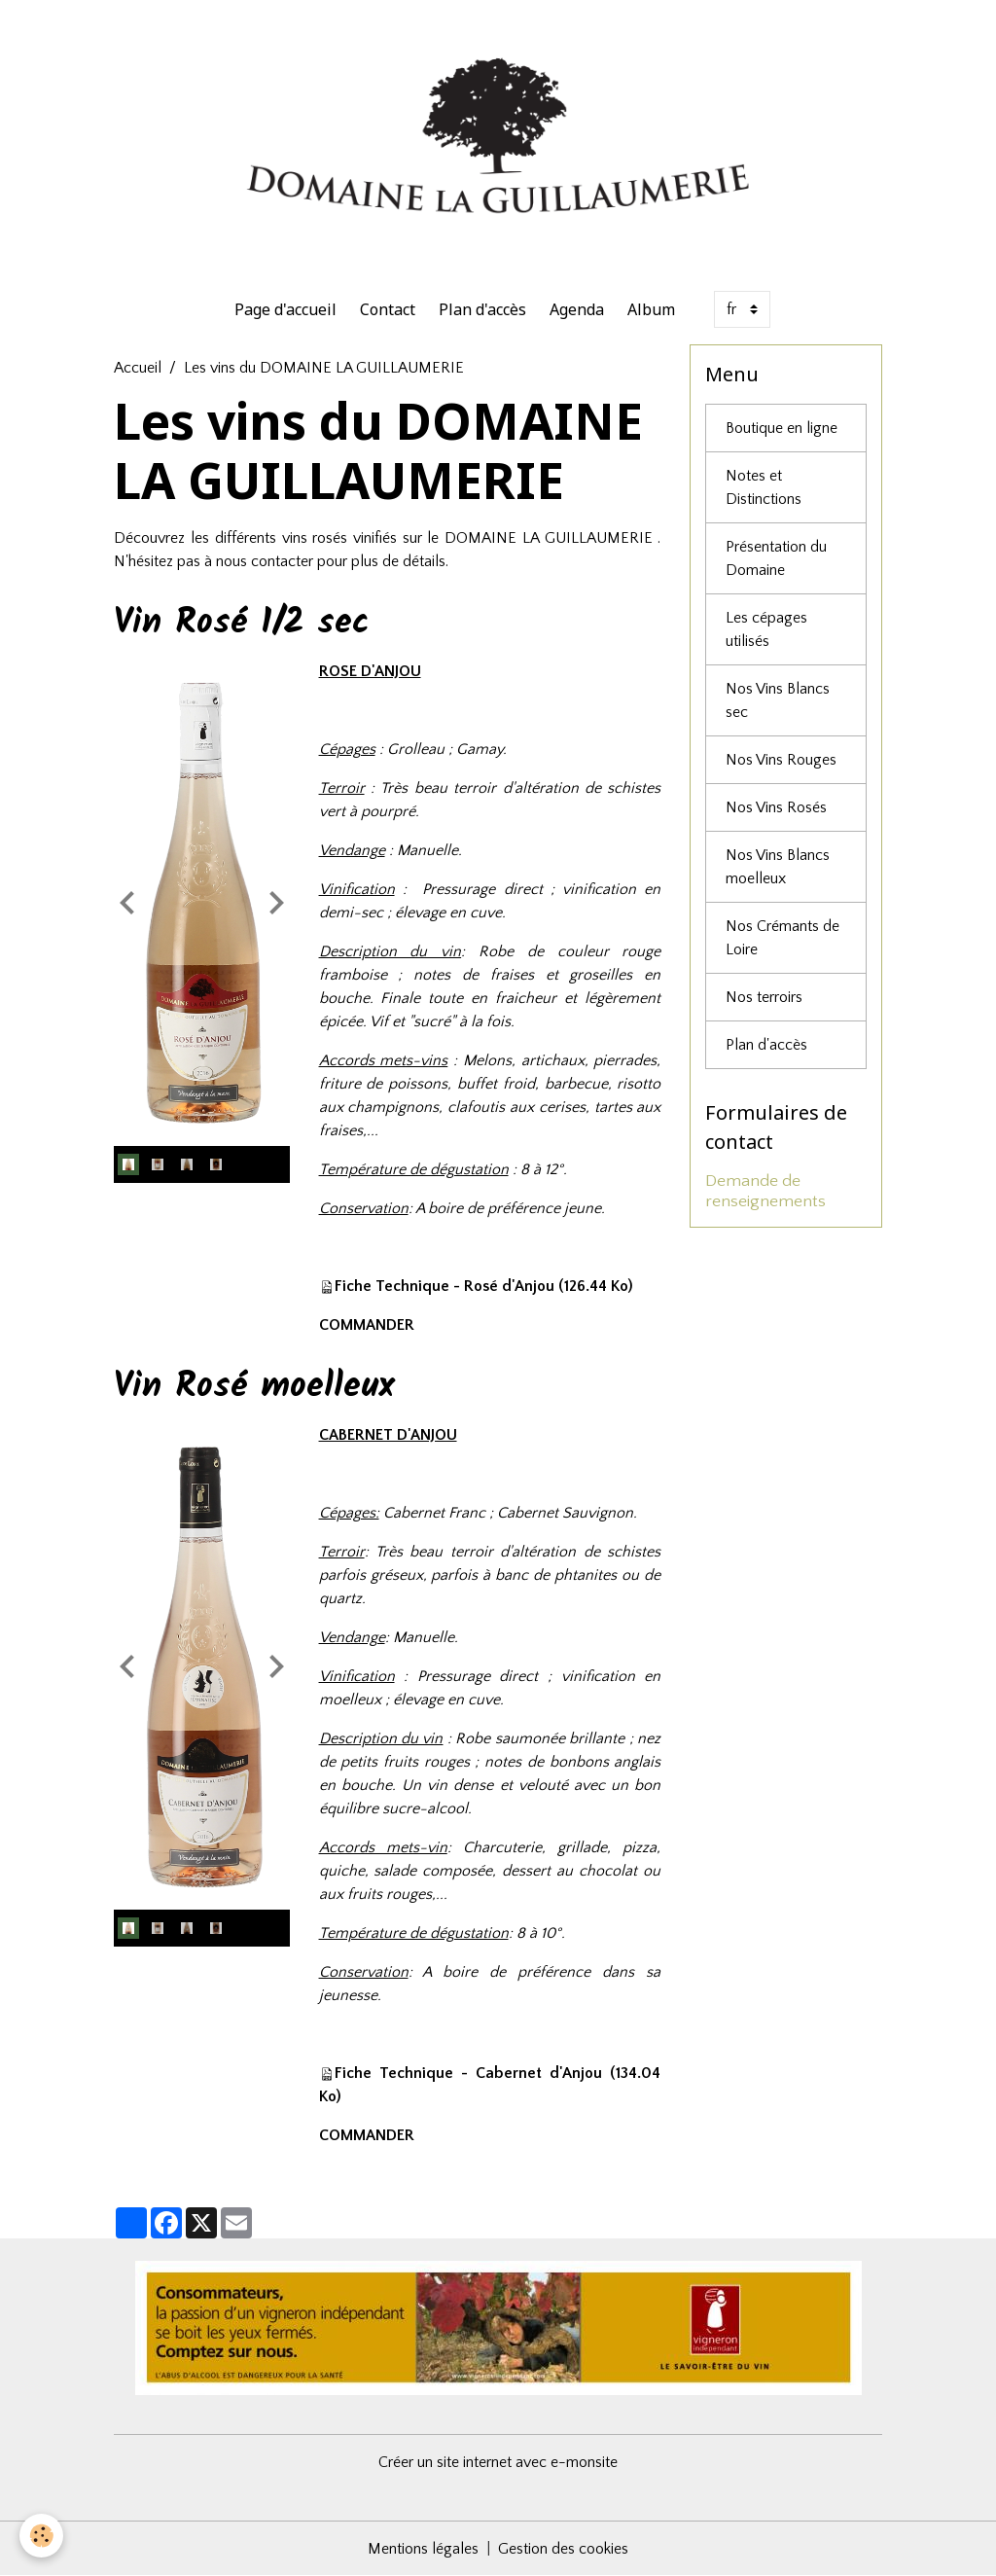  Describe the element at coordinates (498, 2462) in the screenshot. I see `Créer un site internet avec e-monsite` at that location.